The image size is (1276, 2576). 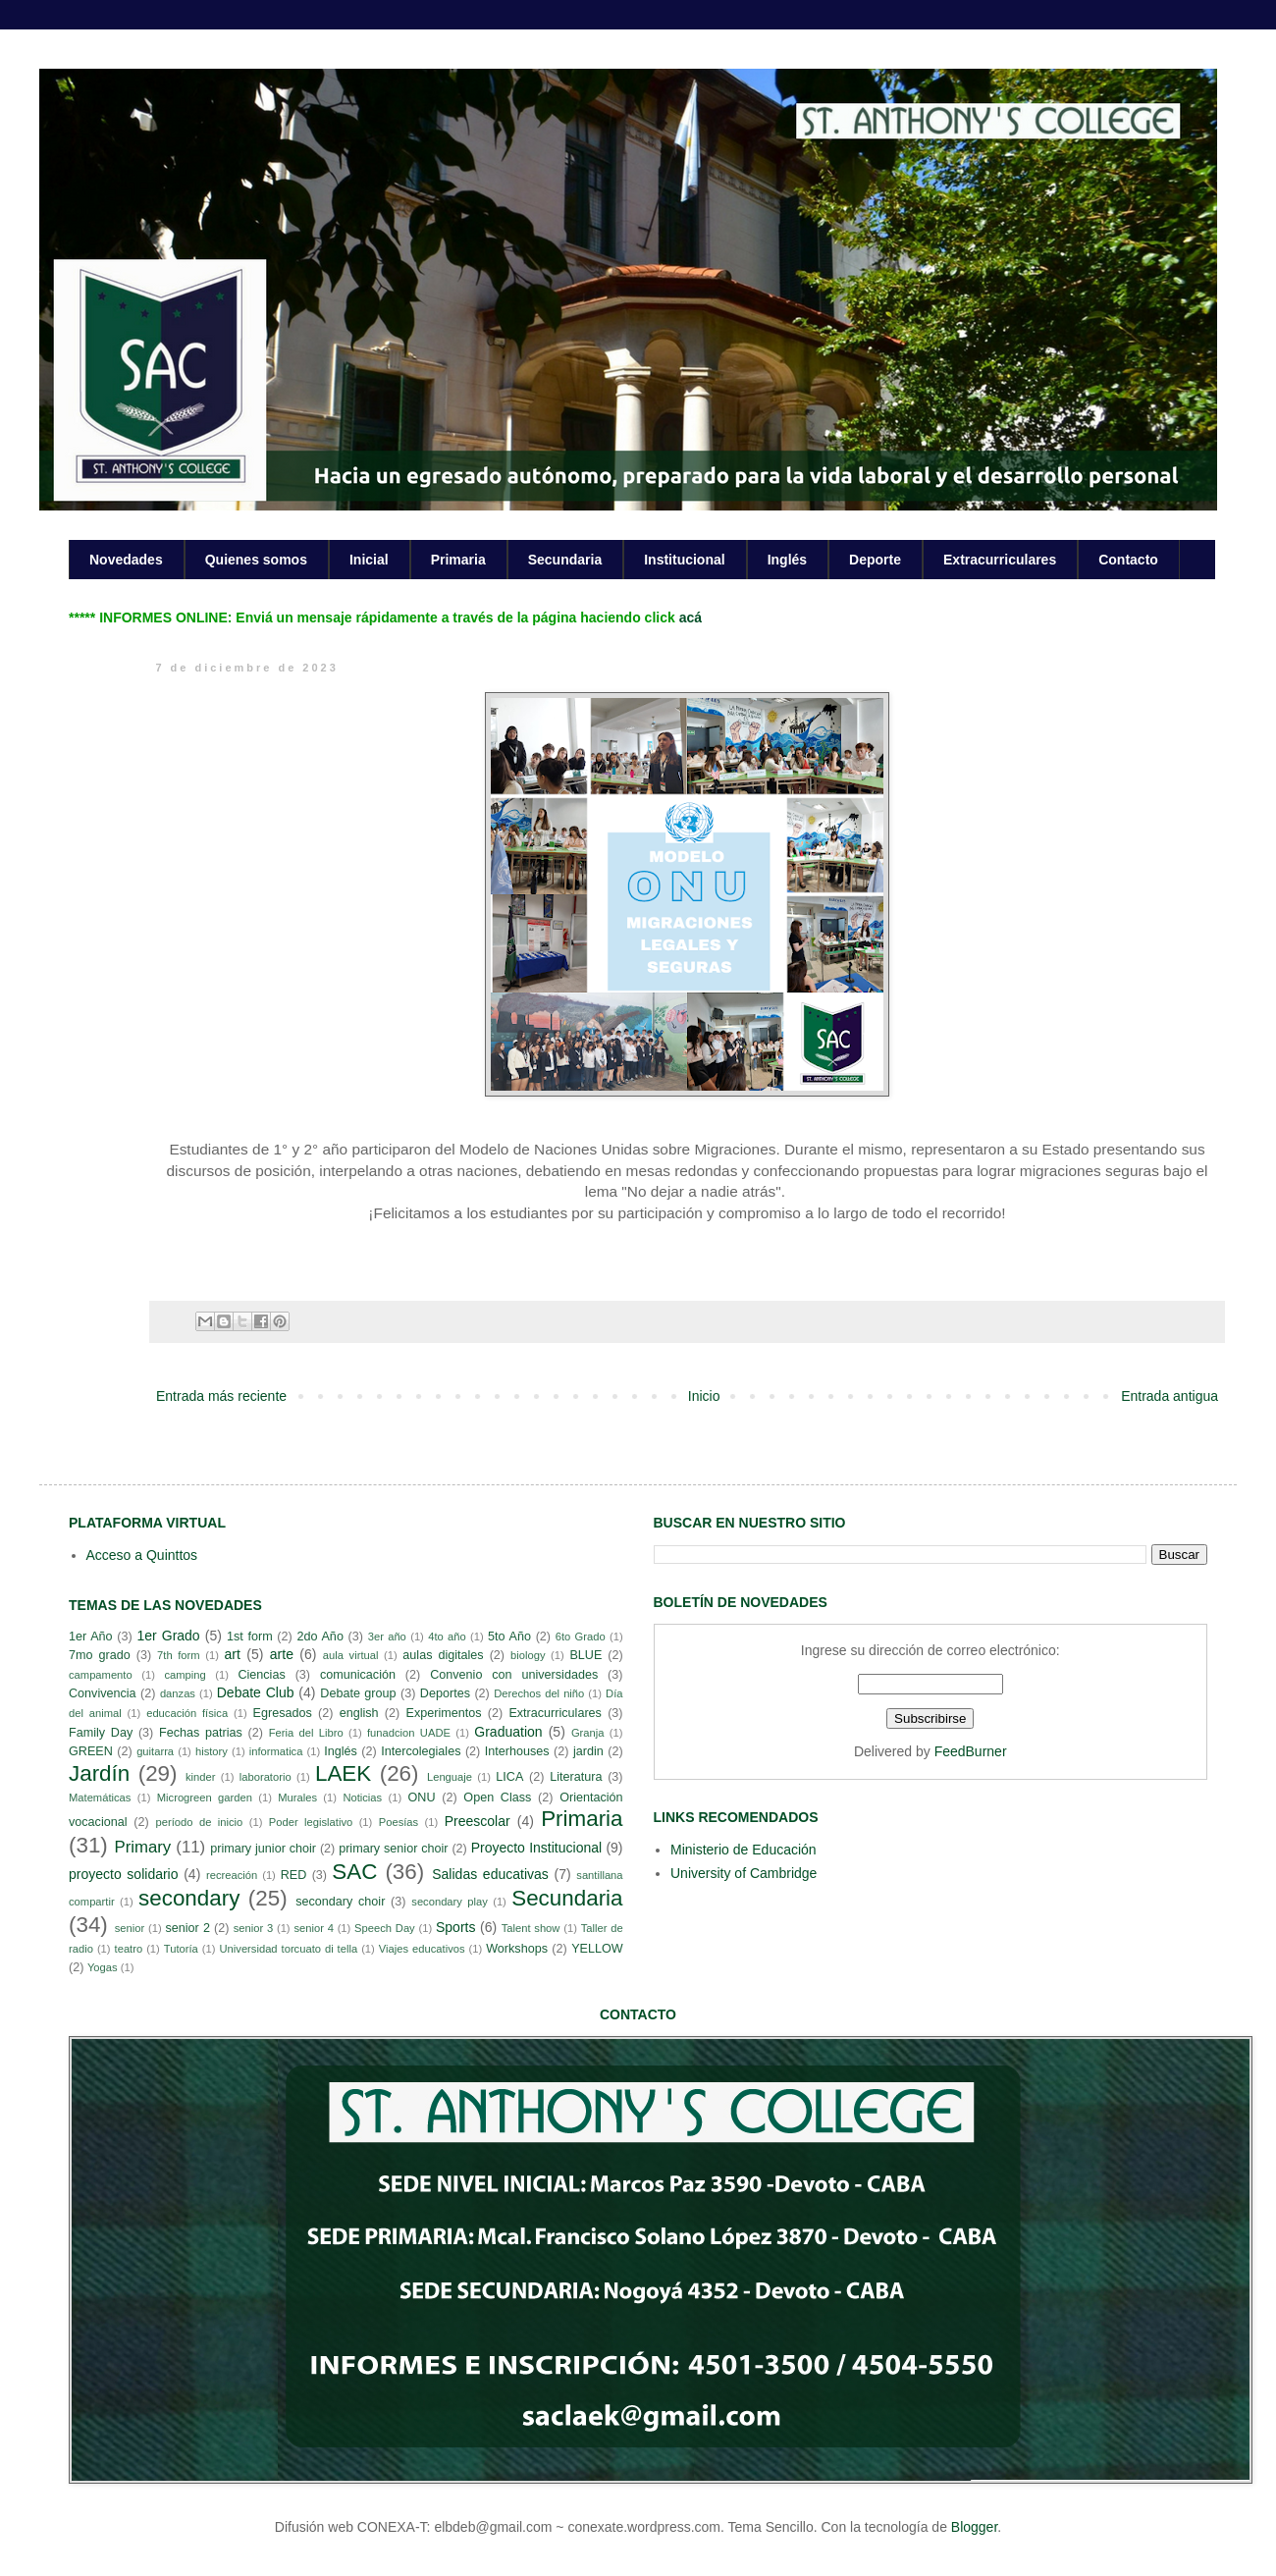 I want to click on kinder, so click(x=200, y=1777).